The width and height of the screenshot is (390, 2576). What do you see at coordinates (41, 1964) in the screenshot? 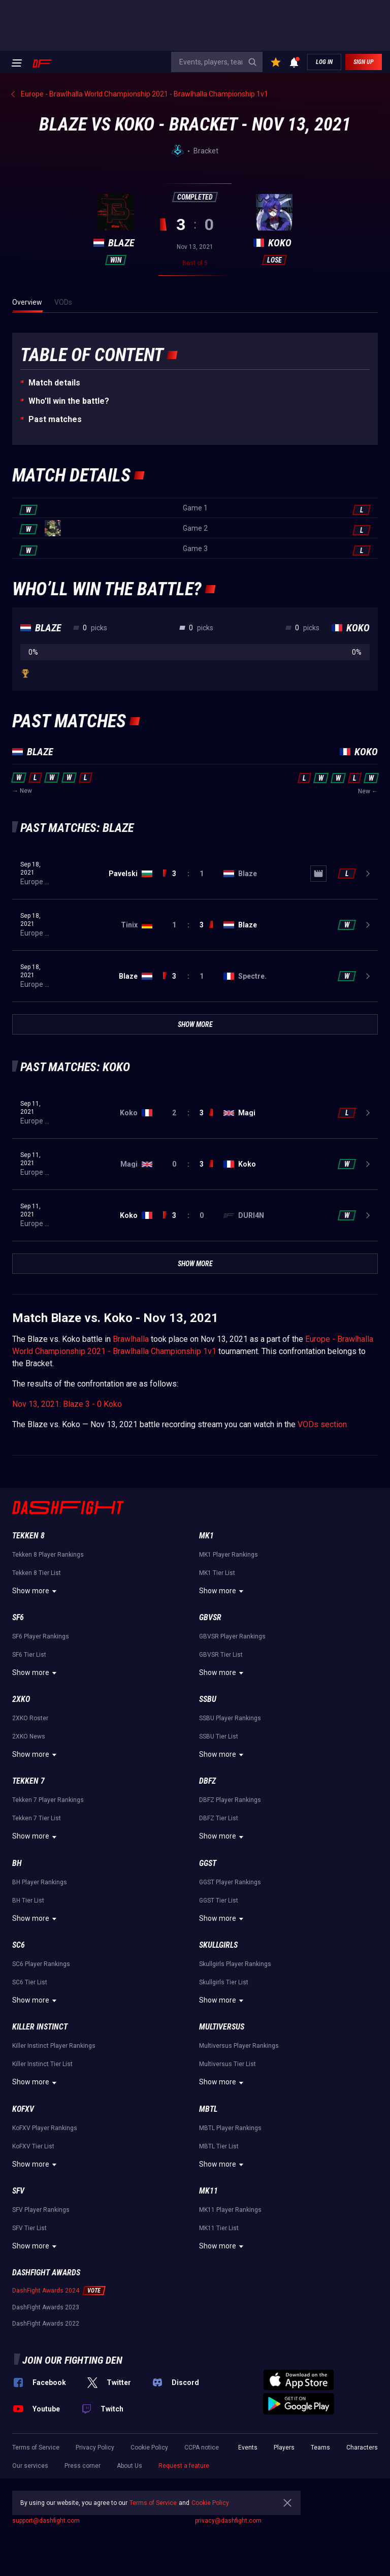
I see `SC6 Player Rankings` at bounding box center [41, 1964].